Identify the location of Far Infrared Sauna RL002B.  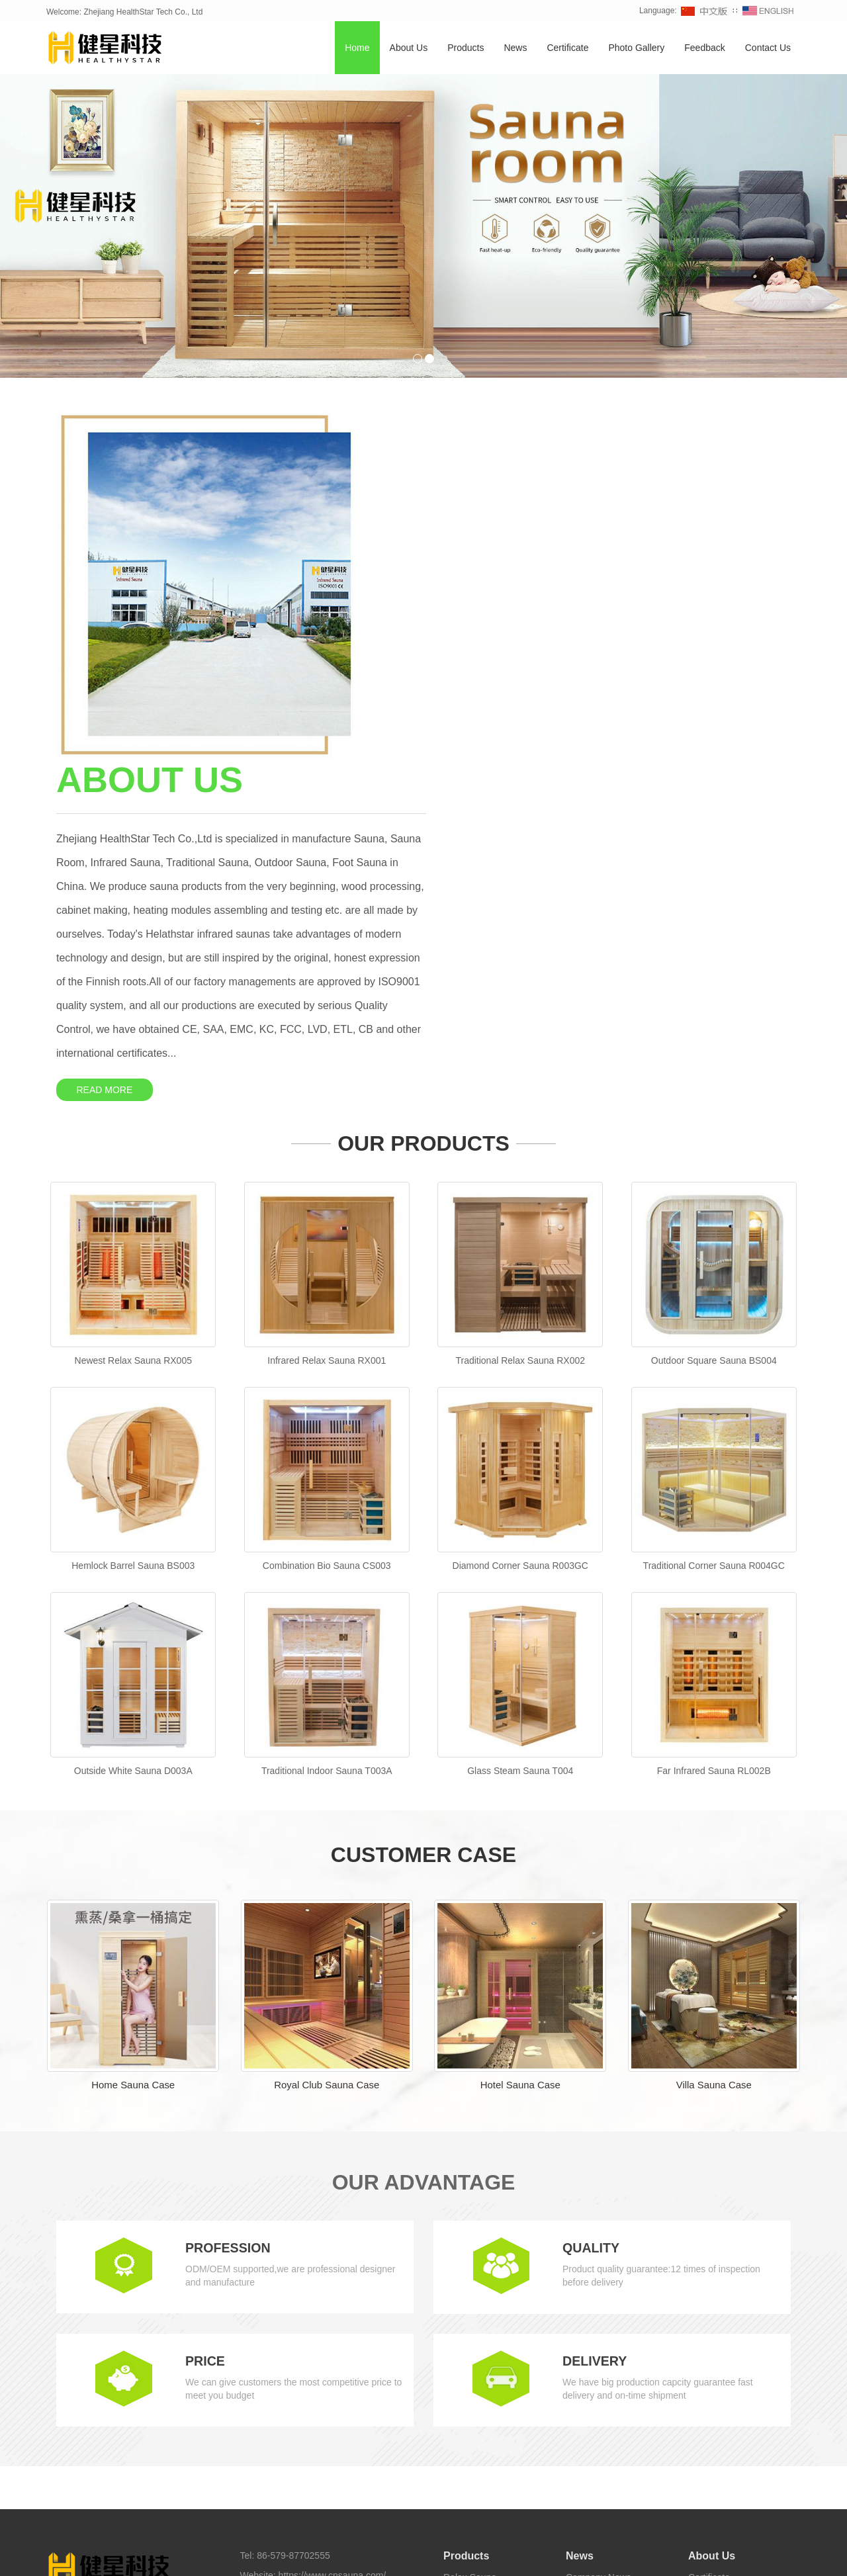
(714, 1430).